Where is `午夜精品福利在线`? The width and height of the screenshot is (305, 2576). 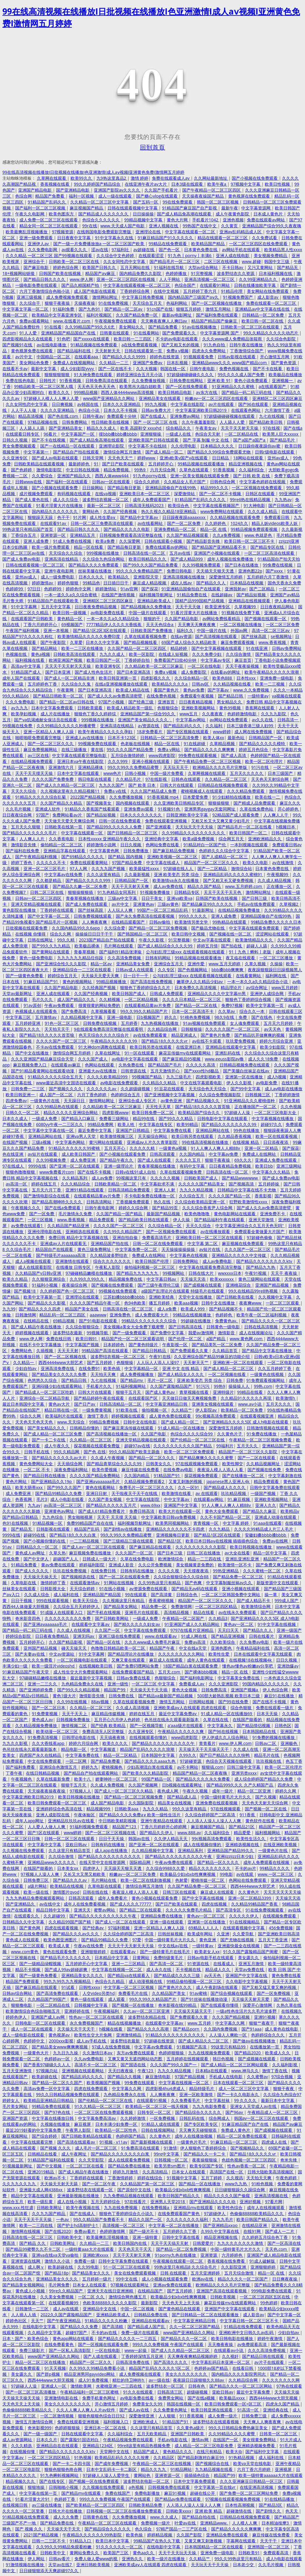 午夜精品福利在线 is located at coordinates (253, 1648).